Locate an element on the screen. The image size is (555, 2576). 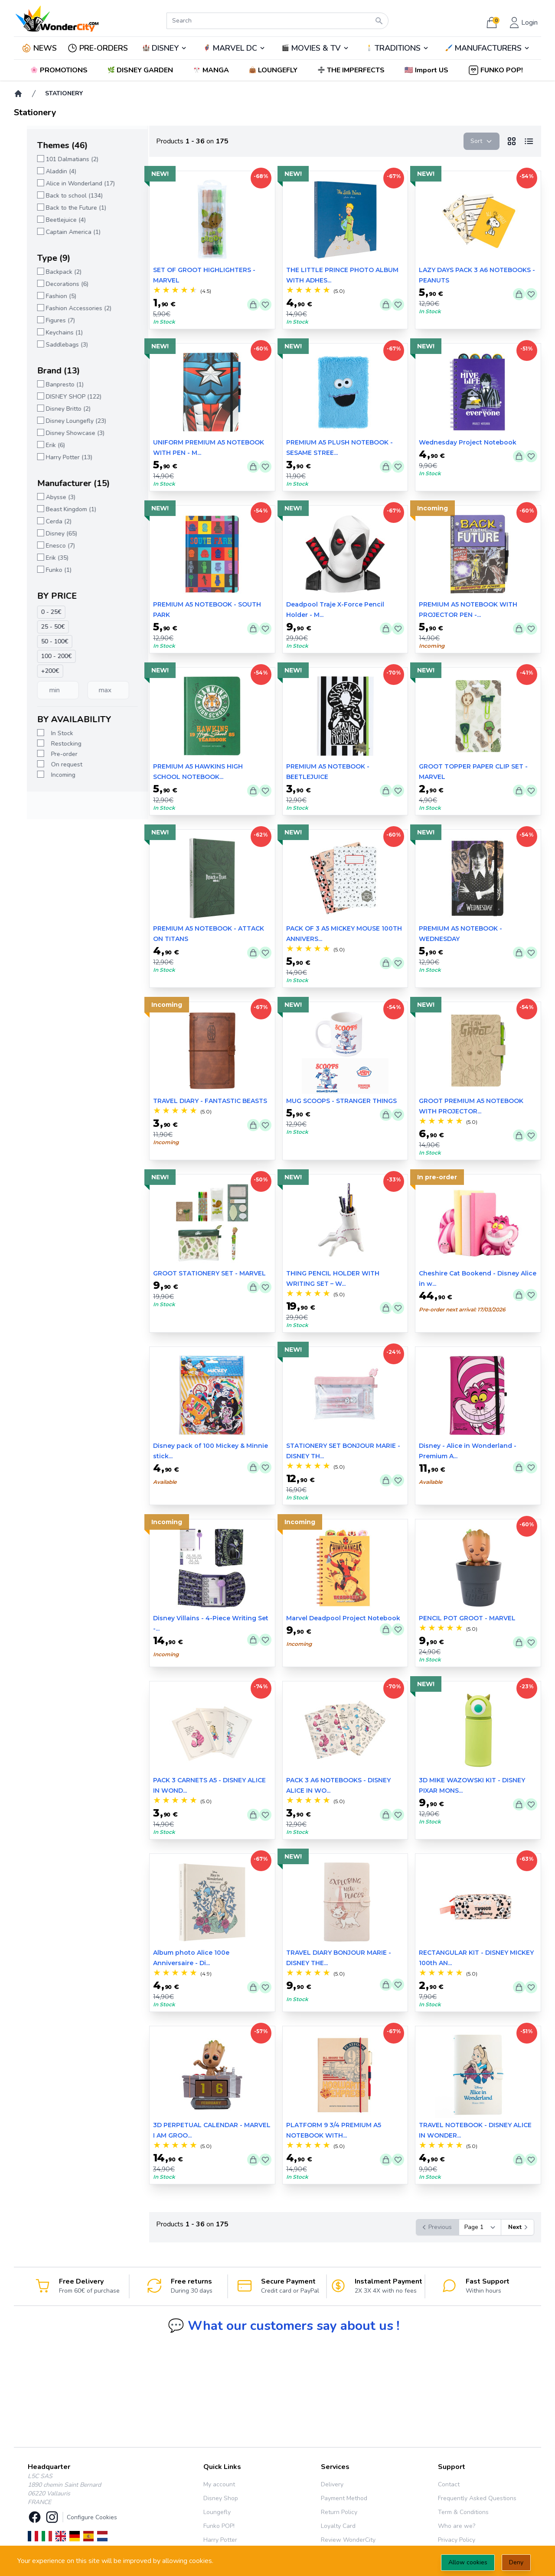
Fashion Accessories (2) is located at coordinates (65, 308).